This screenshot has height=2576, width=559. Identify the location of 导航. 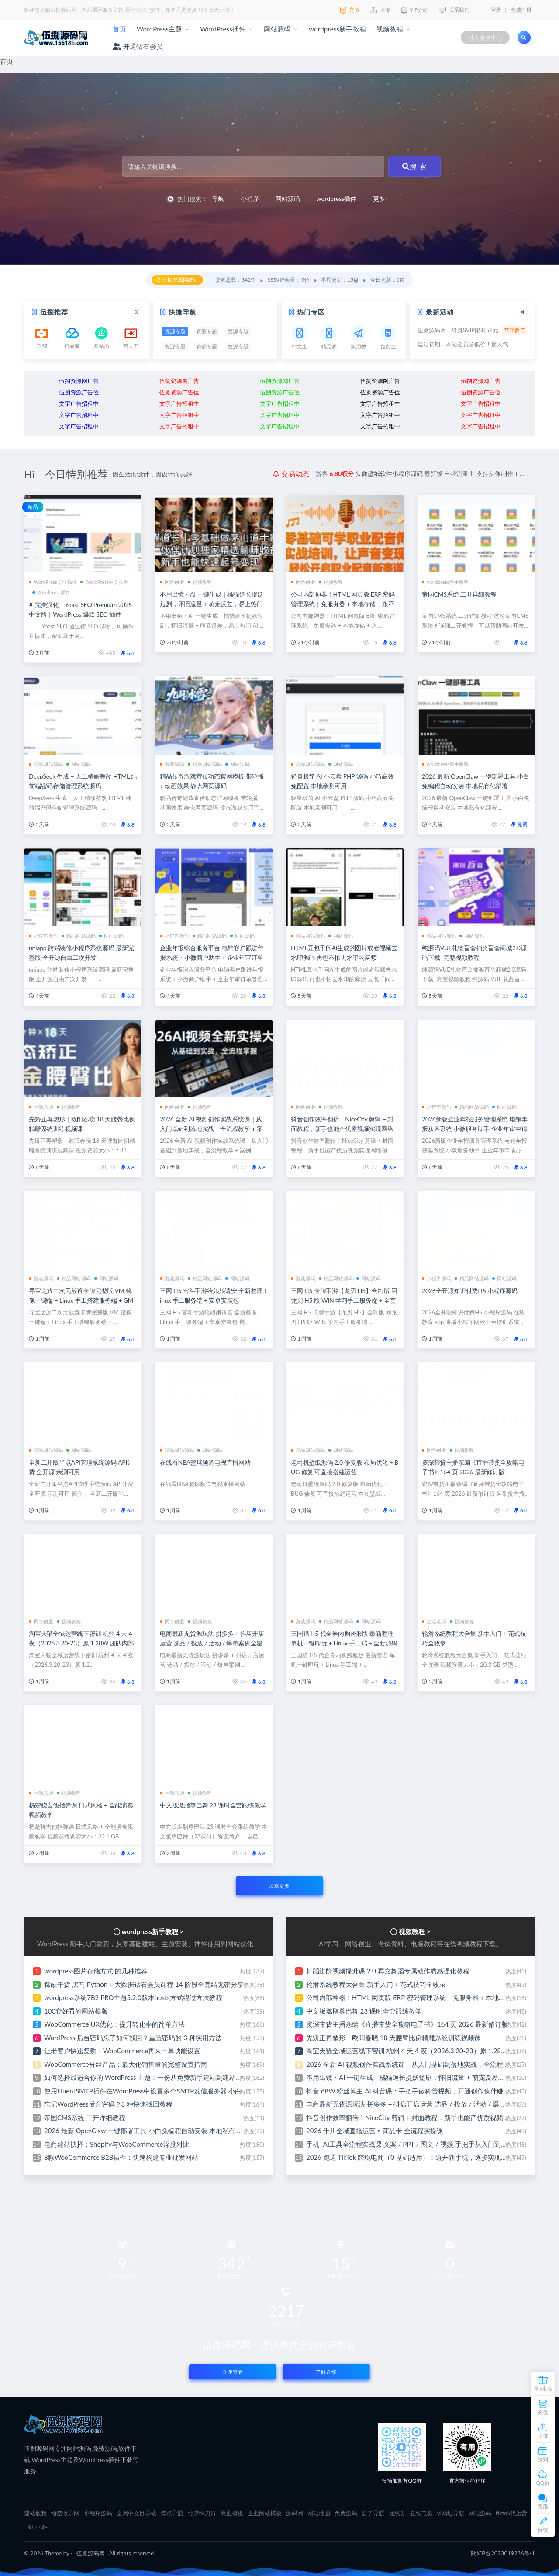
(218, 198).